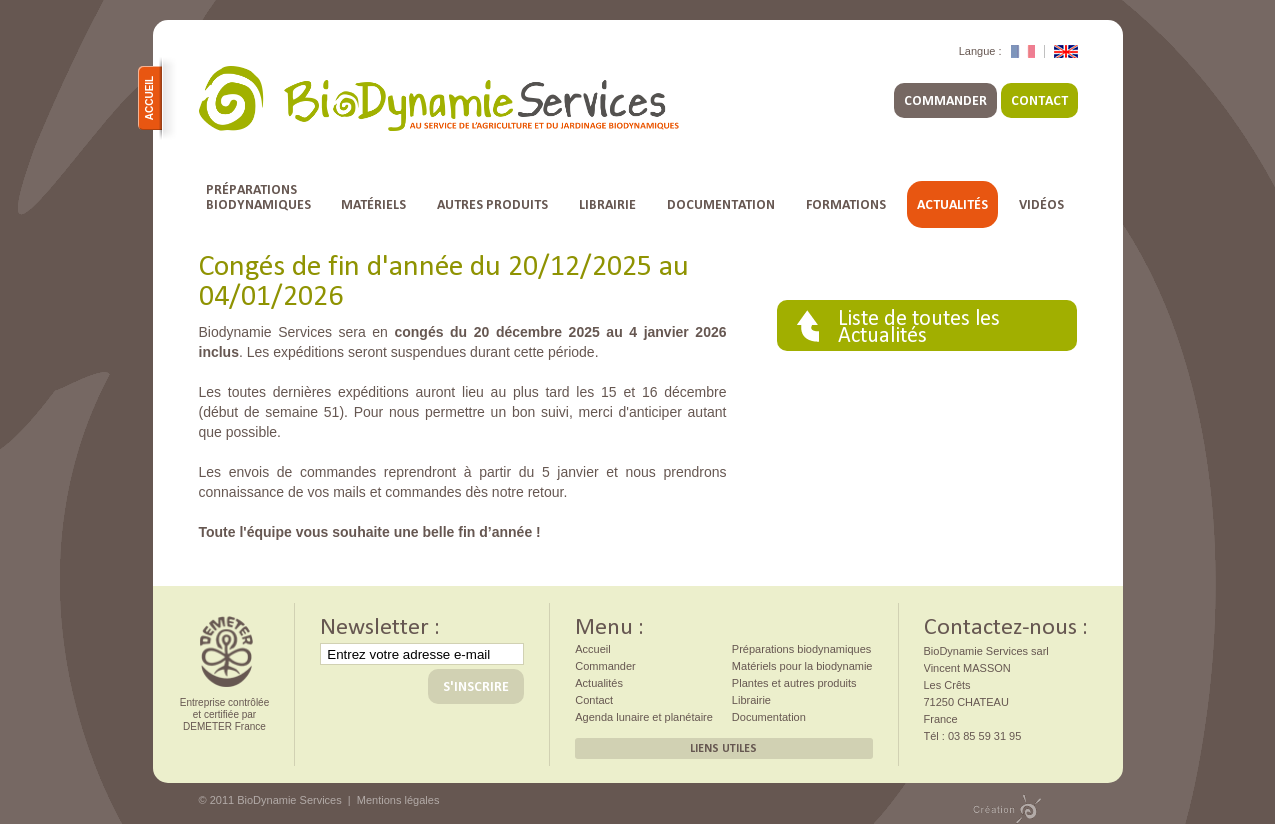 The image size is (1275, 824). Describe the element at coordinates (802, 666) in the screenshot. I see `Matériels pour la biodynamie` at that location.